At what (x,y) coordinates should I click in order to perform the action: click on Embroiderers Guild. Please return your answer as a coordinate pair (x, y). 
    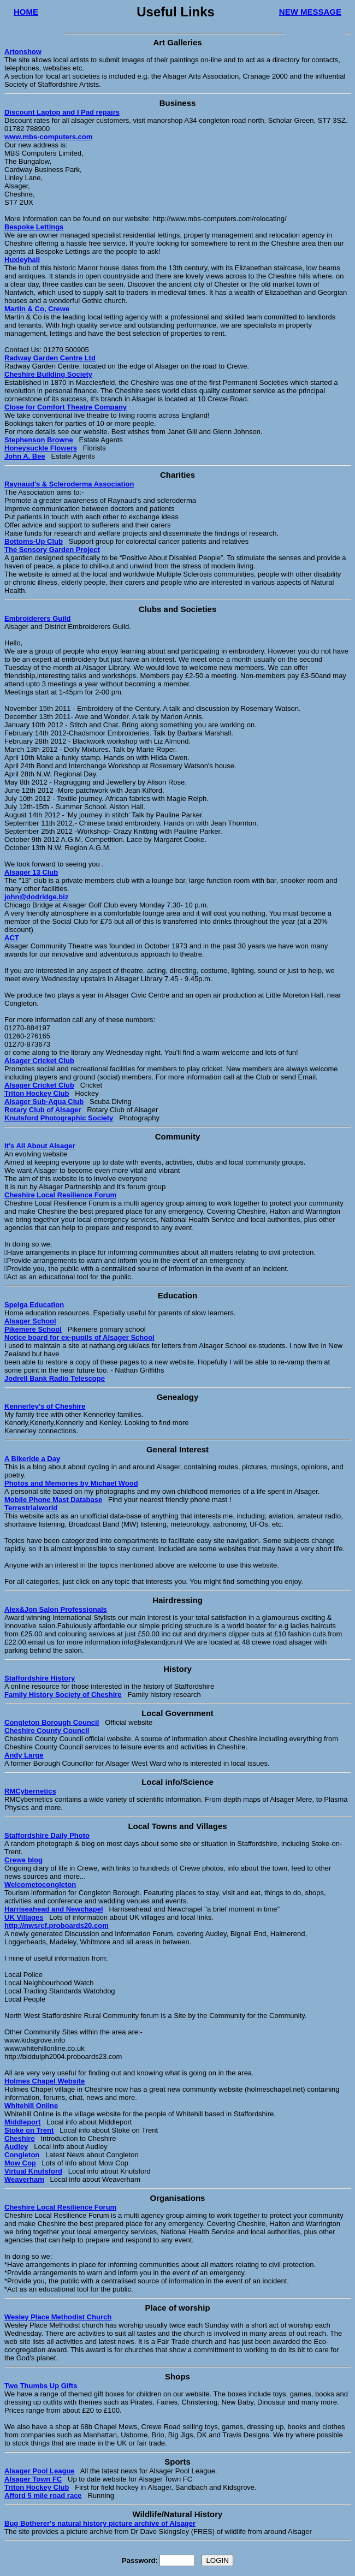
    Looking at the image, I should click on (37, 618).